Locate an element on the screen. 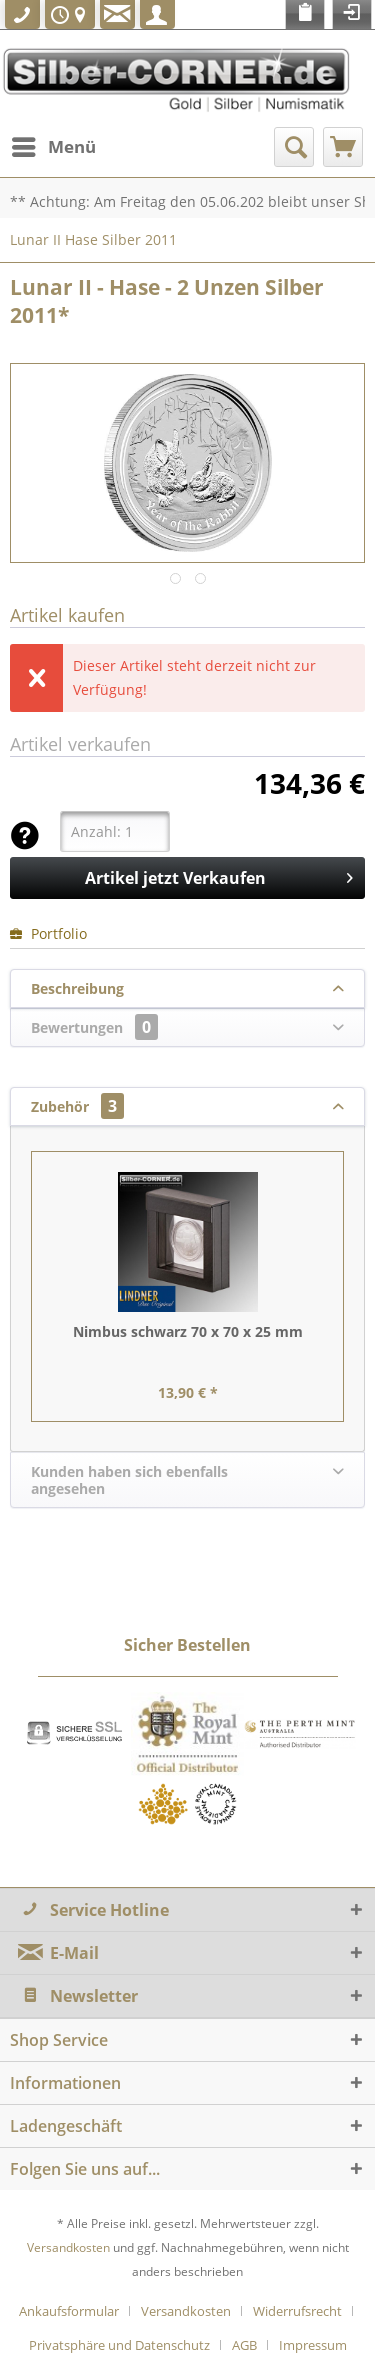 Image resolution: width=375 pixels, height=2362 pixels. Versandkosten is located at coordinates (68, 2247).